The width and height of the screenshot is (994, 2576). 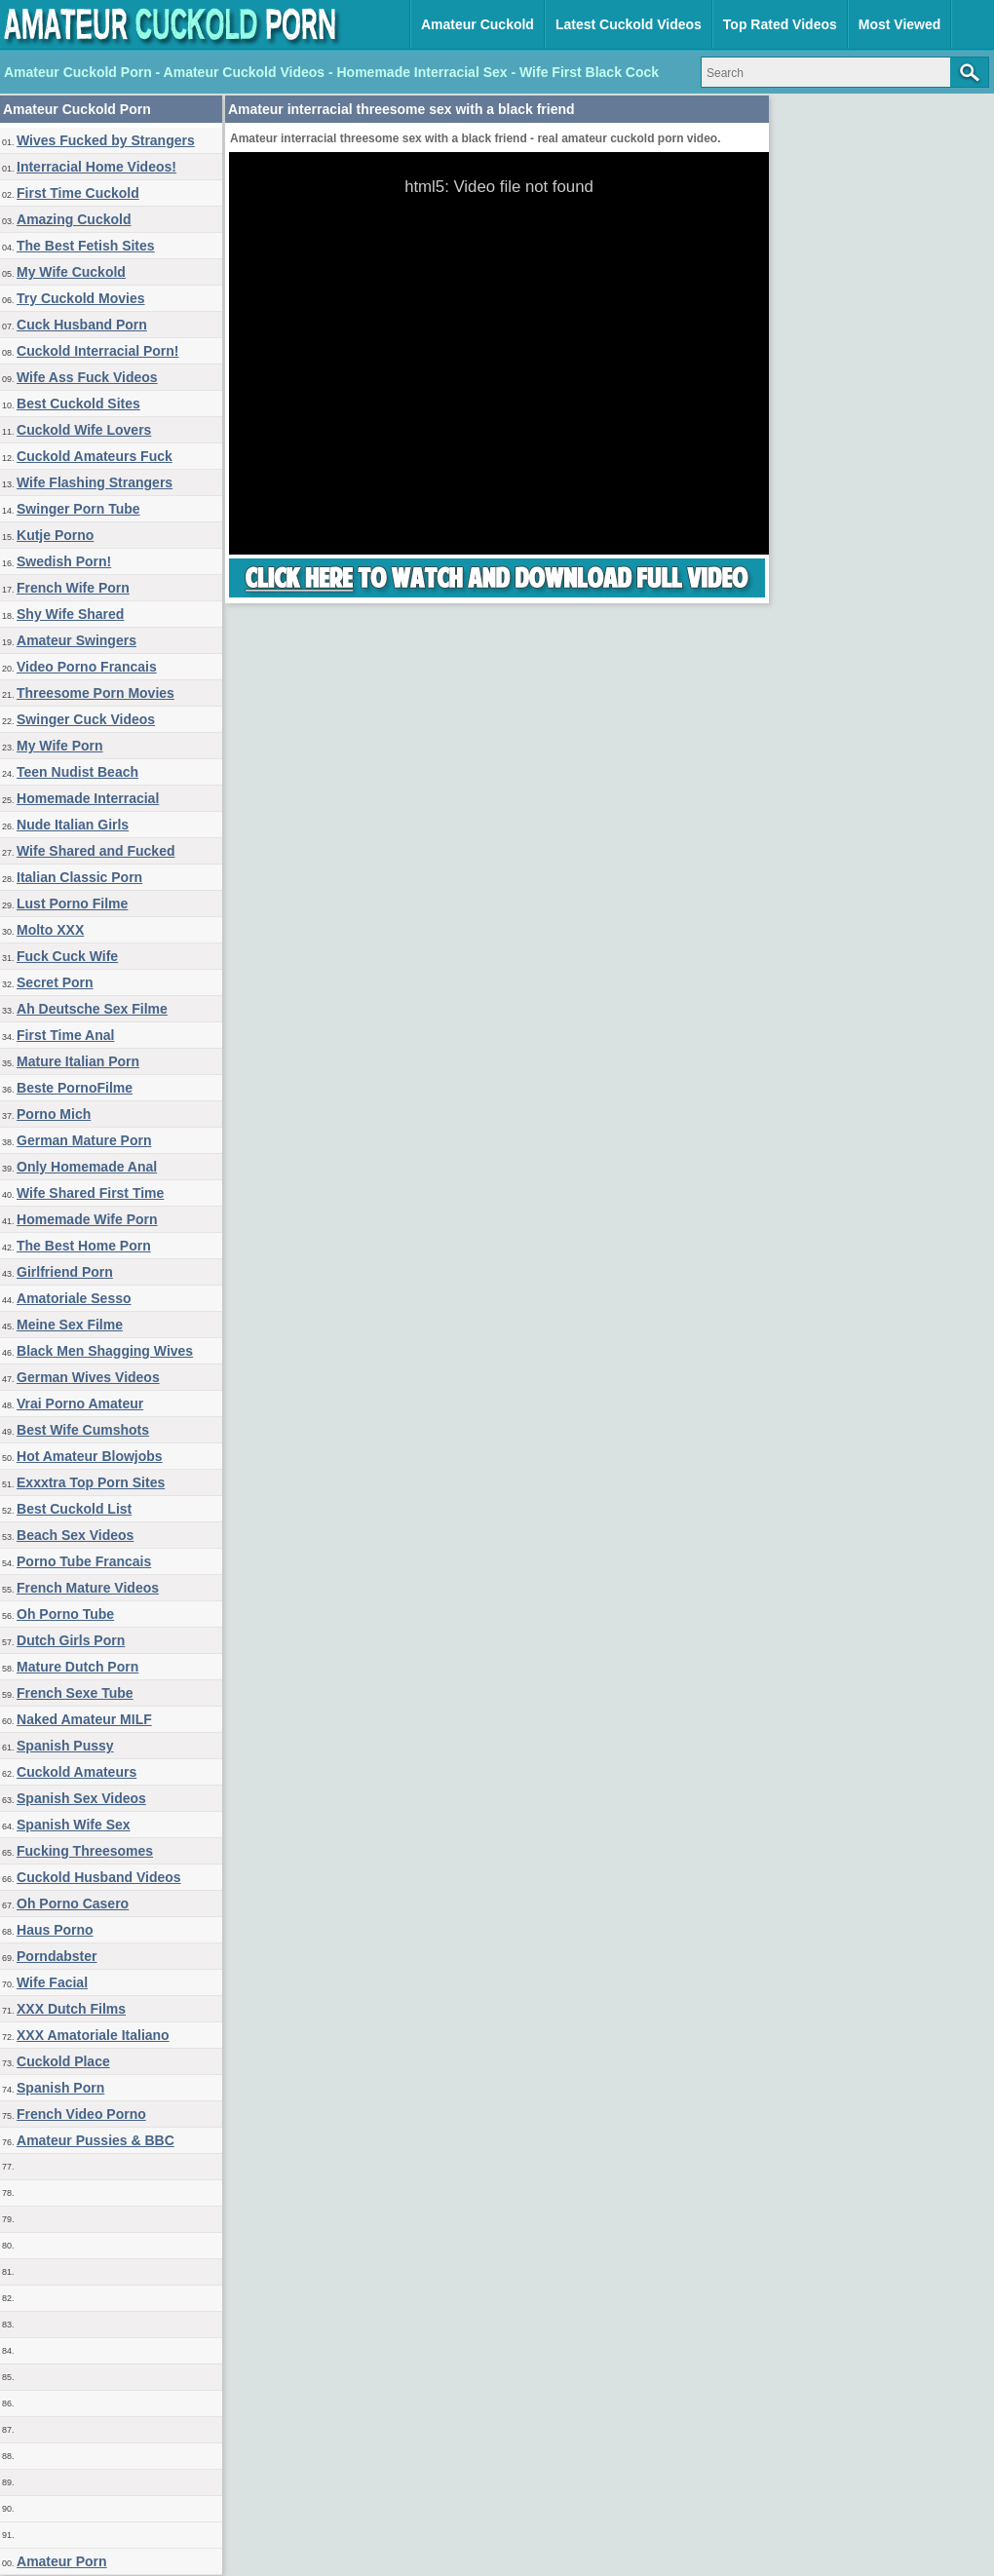 What do you see at coordinates (780, 24) in the screenshot?
I see `Top Rated Videos` at bounding box center [780, 24].